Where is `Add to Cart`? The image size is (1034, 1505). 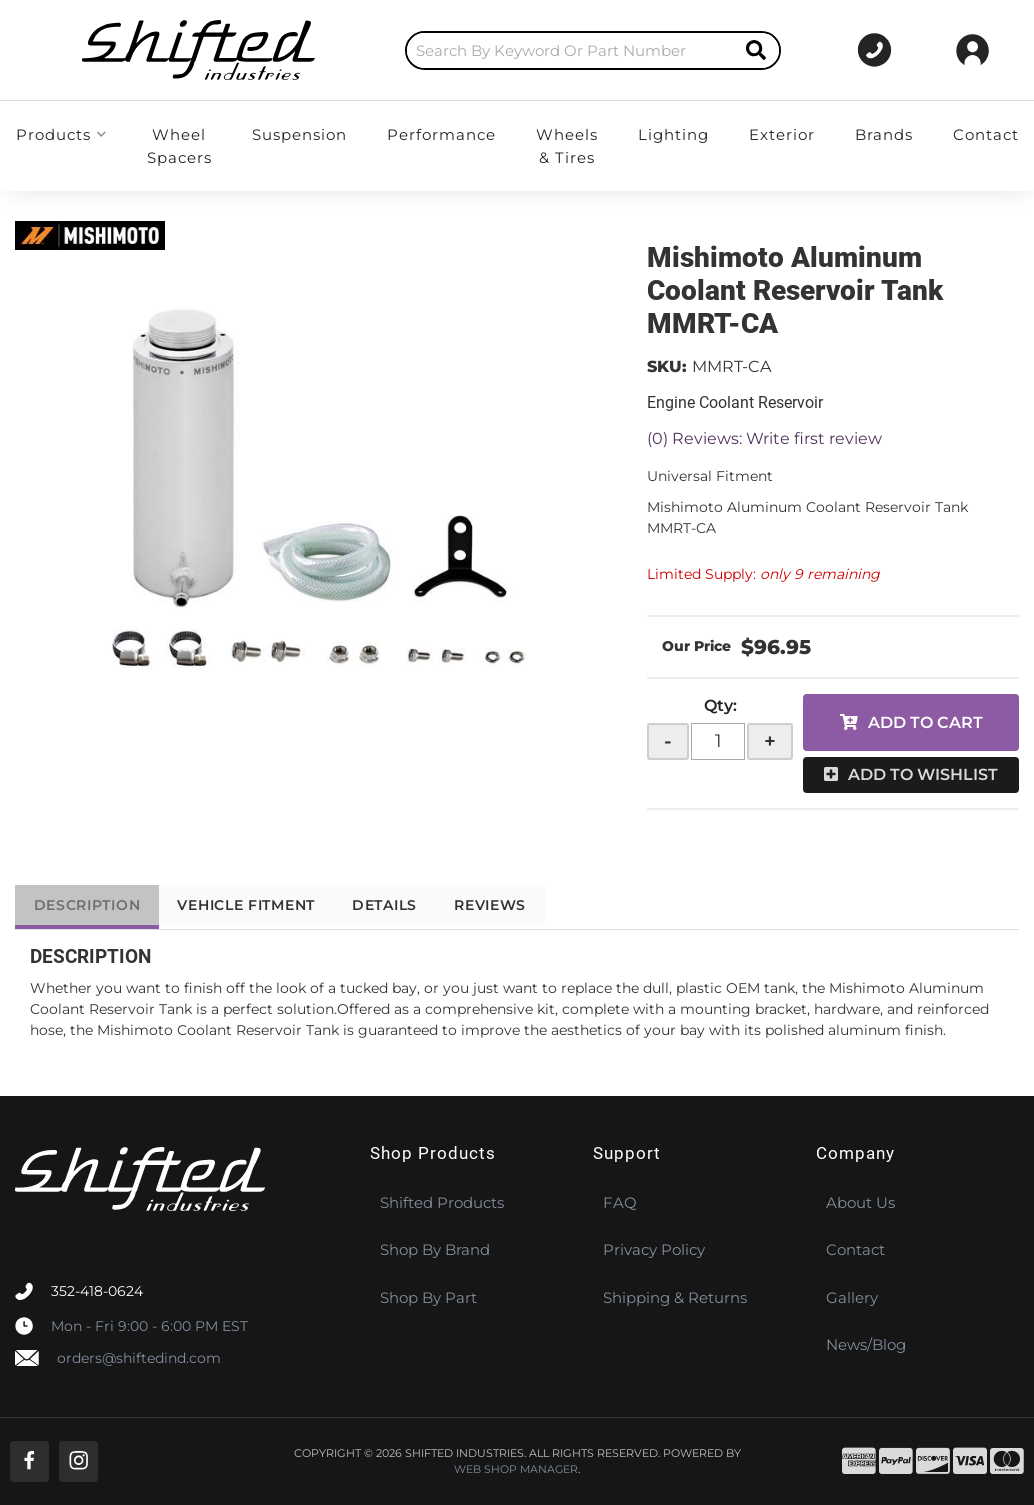
Add to Cart is located at coordinates (925, 722).